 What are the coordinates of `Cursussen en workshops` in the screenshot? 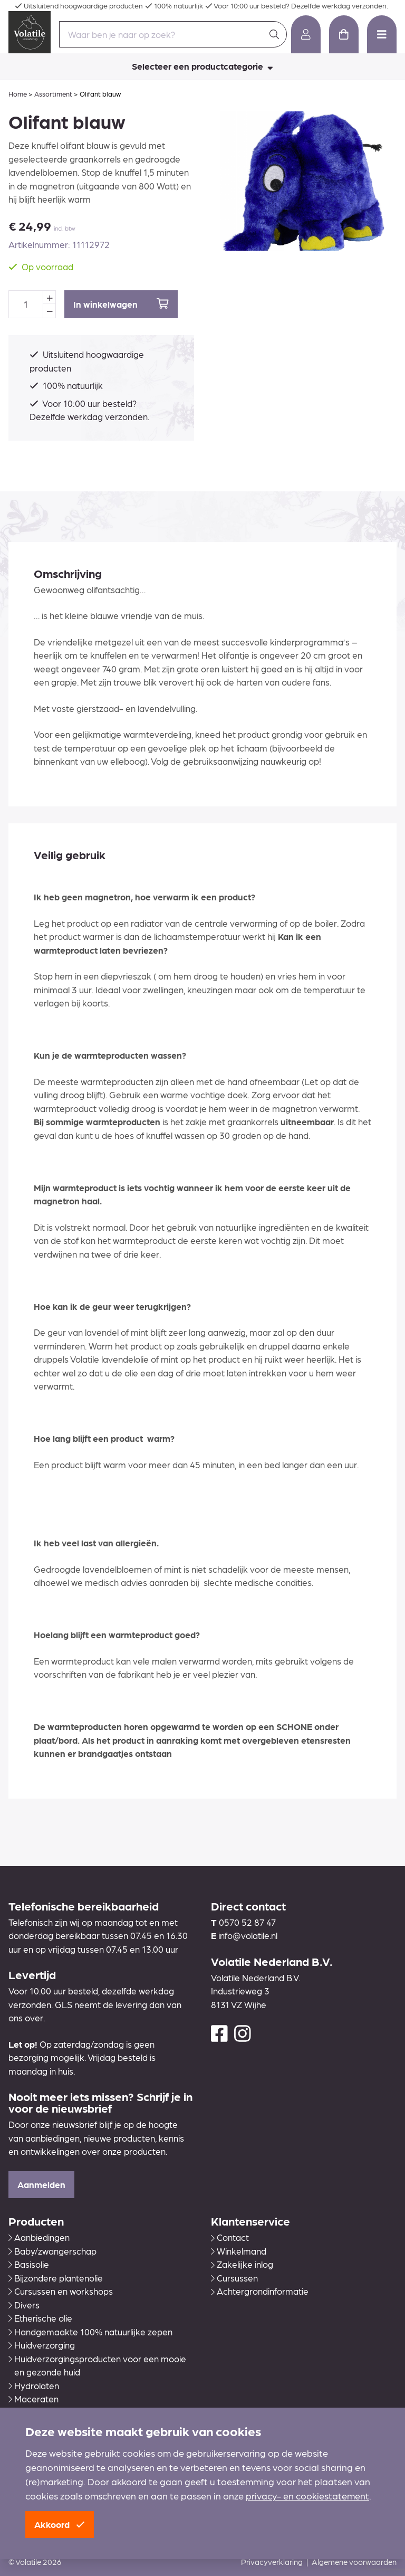 It's located at (60, 2291).